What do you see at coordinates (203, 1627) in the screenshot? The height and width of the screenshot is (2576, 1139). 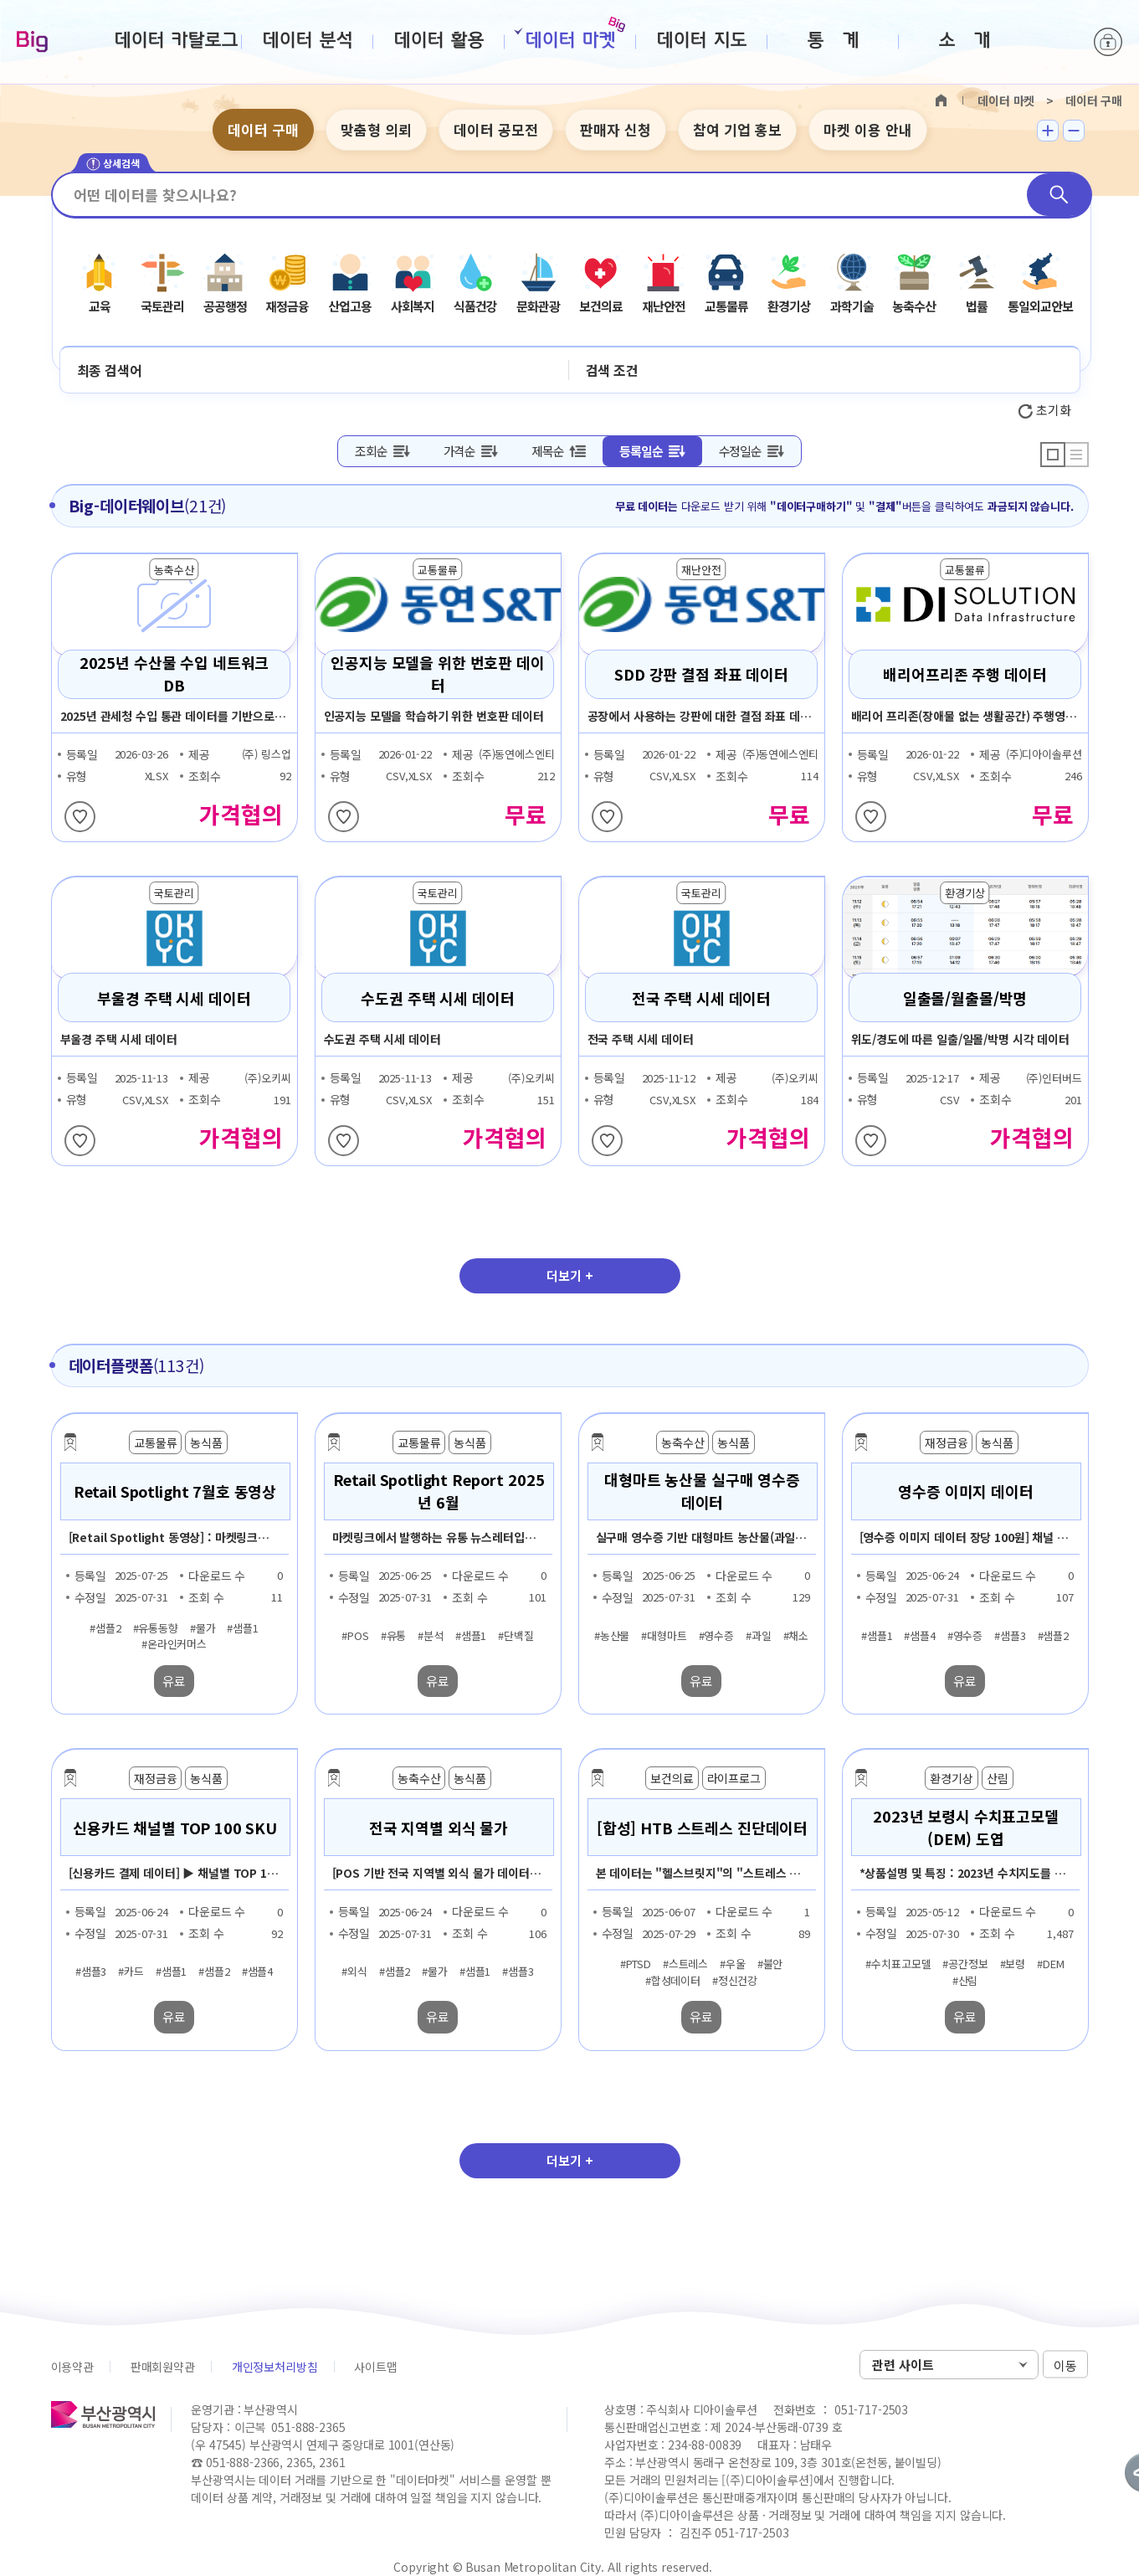 I see `#물가` at bounding box center [203, 1627].